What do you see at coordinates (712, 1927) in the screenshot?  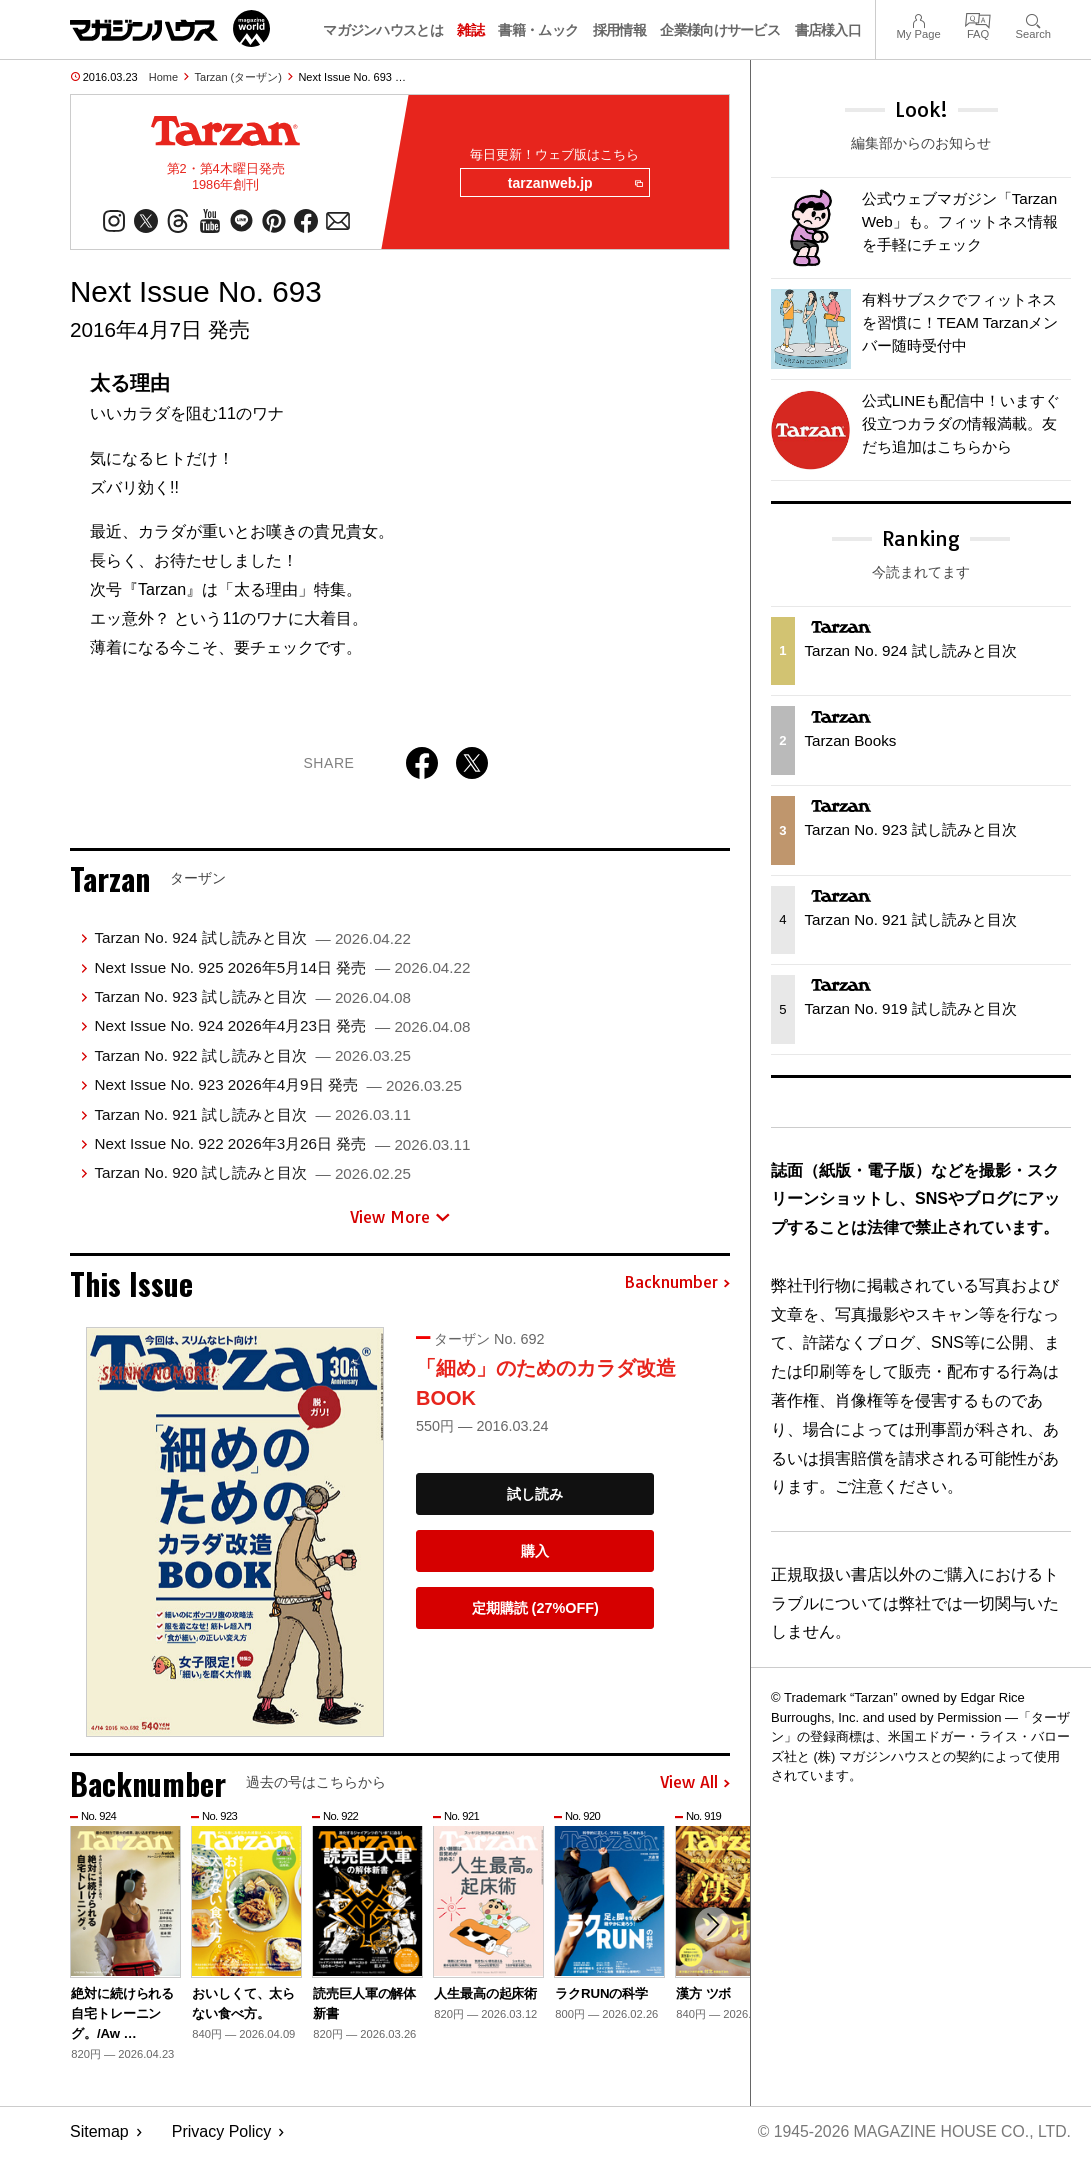 I see `[button]` at bounding box center [712, 1927].